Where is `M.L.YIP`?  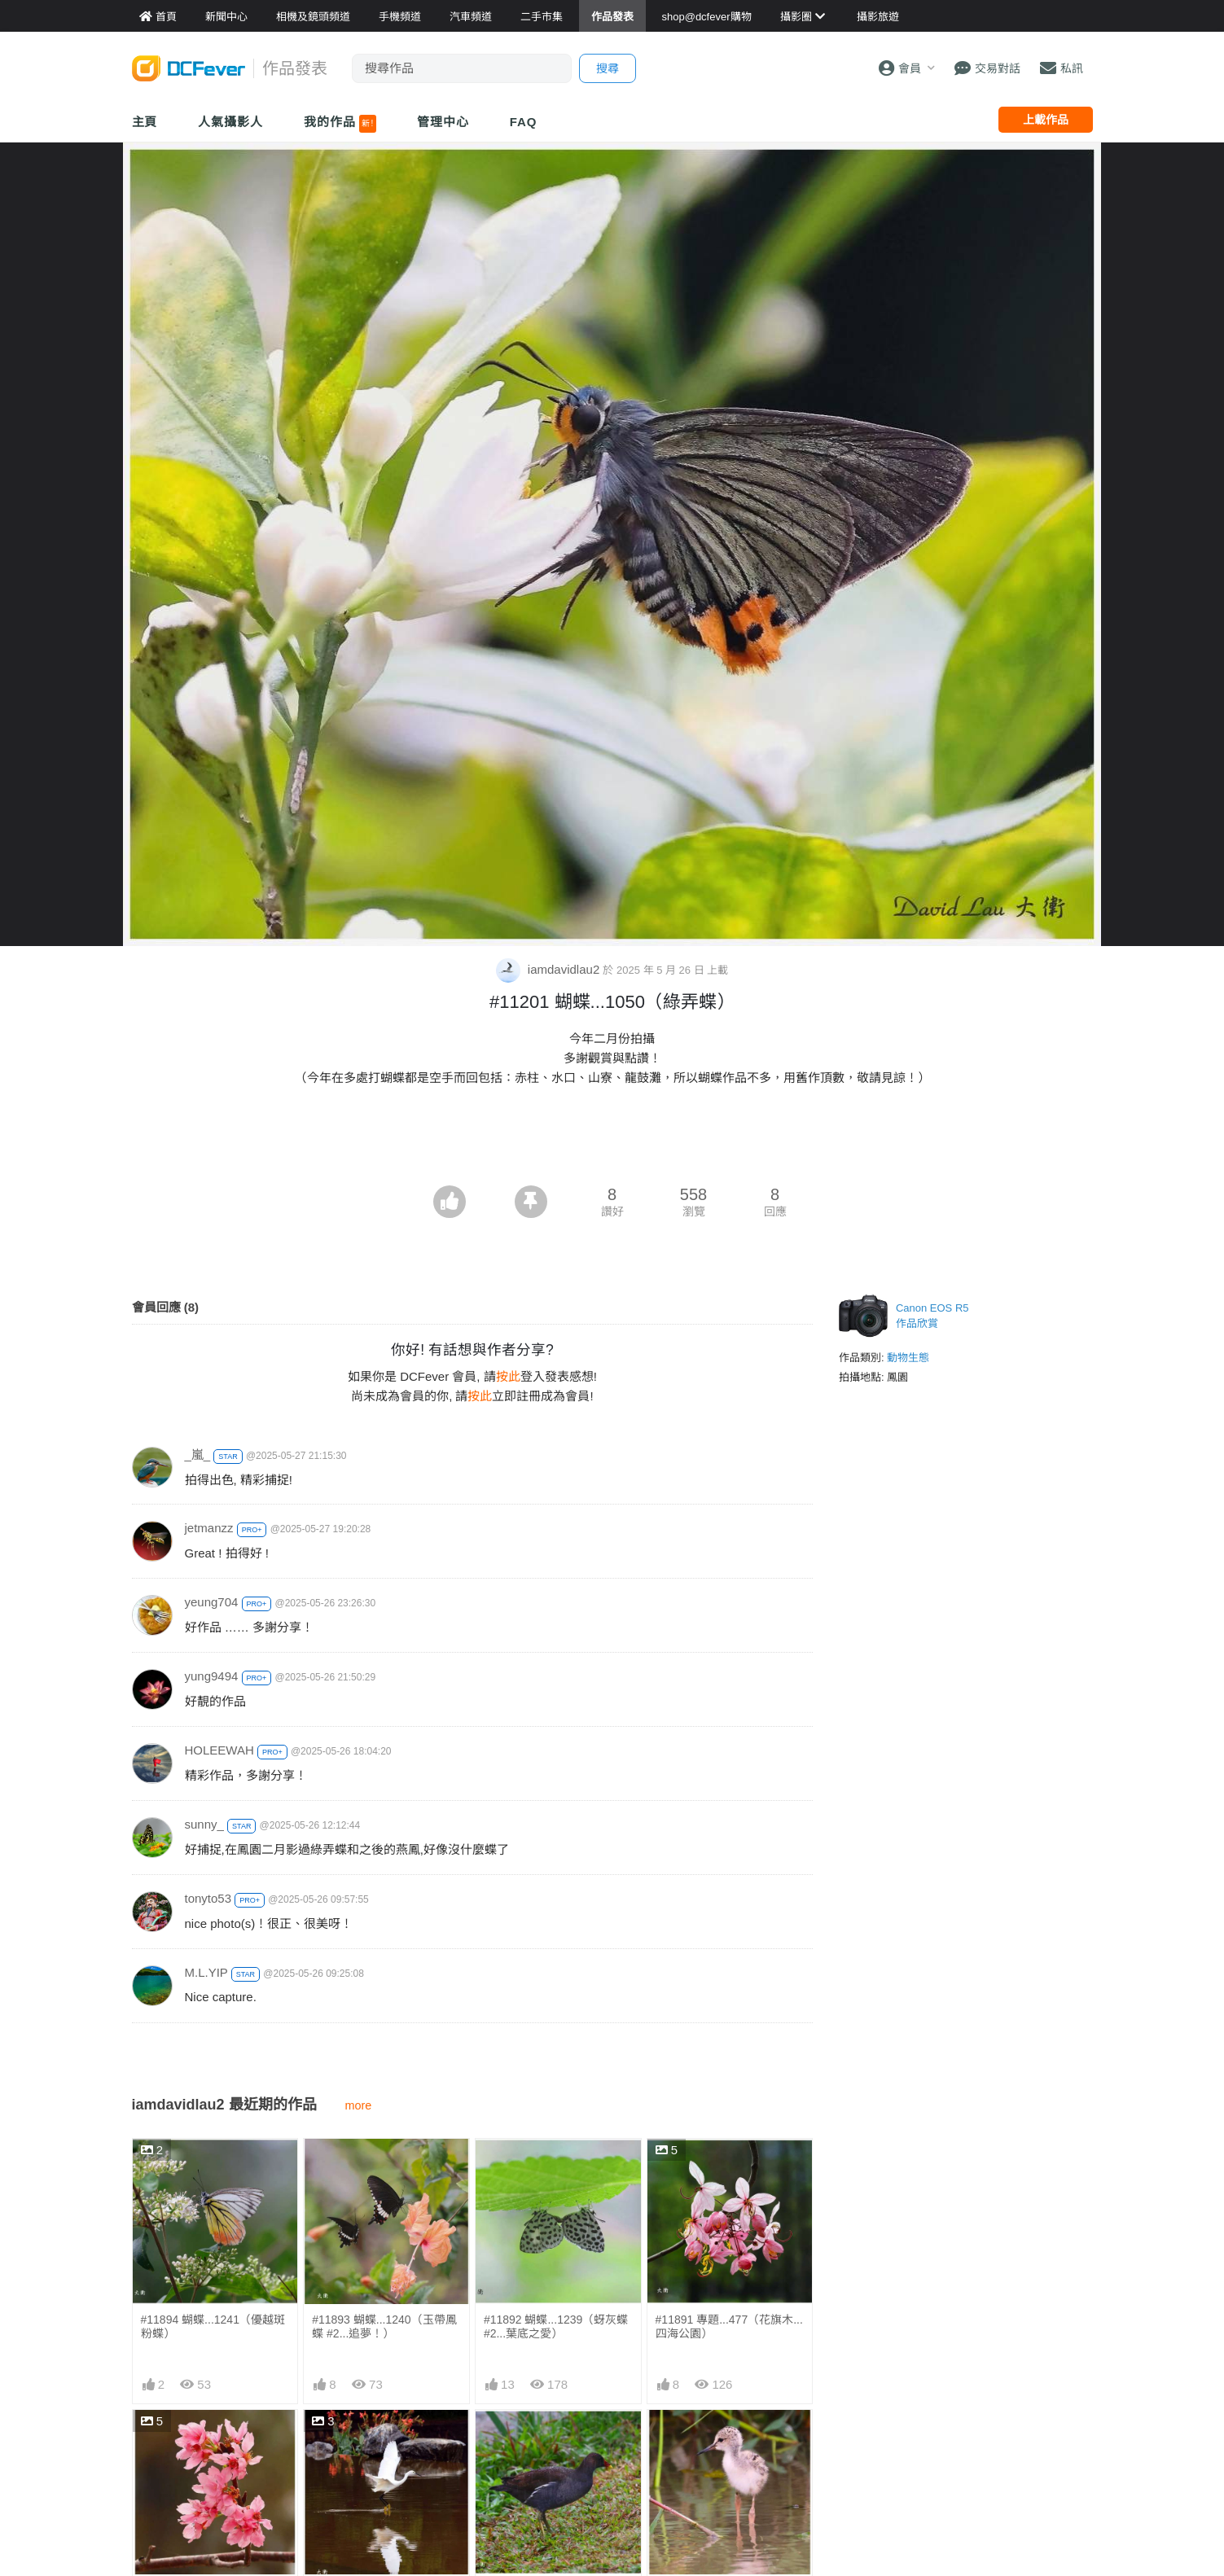
M.L.YIP is located at coordinates (206, 1972).